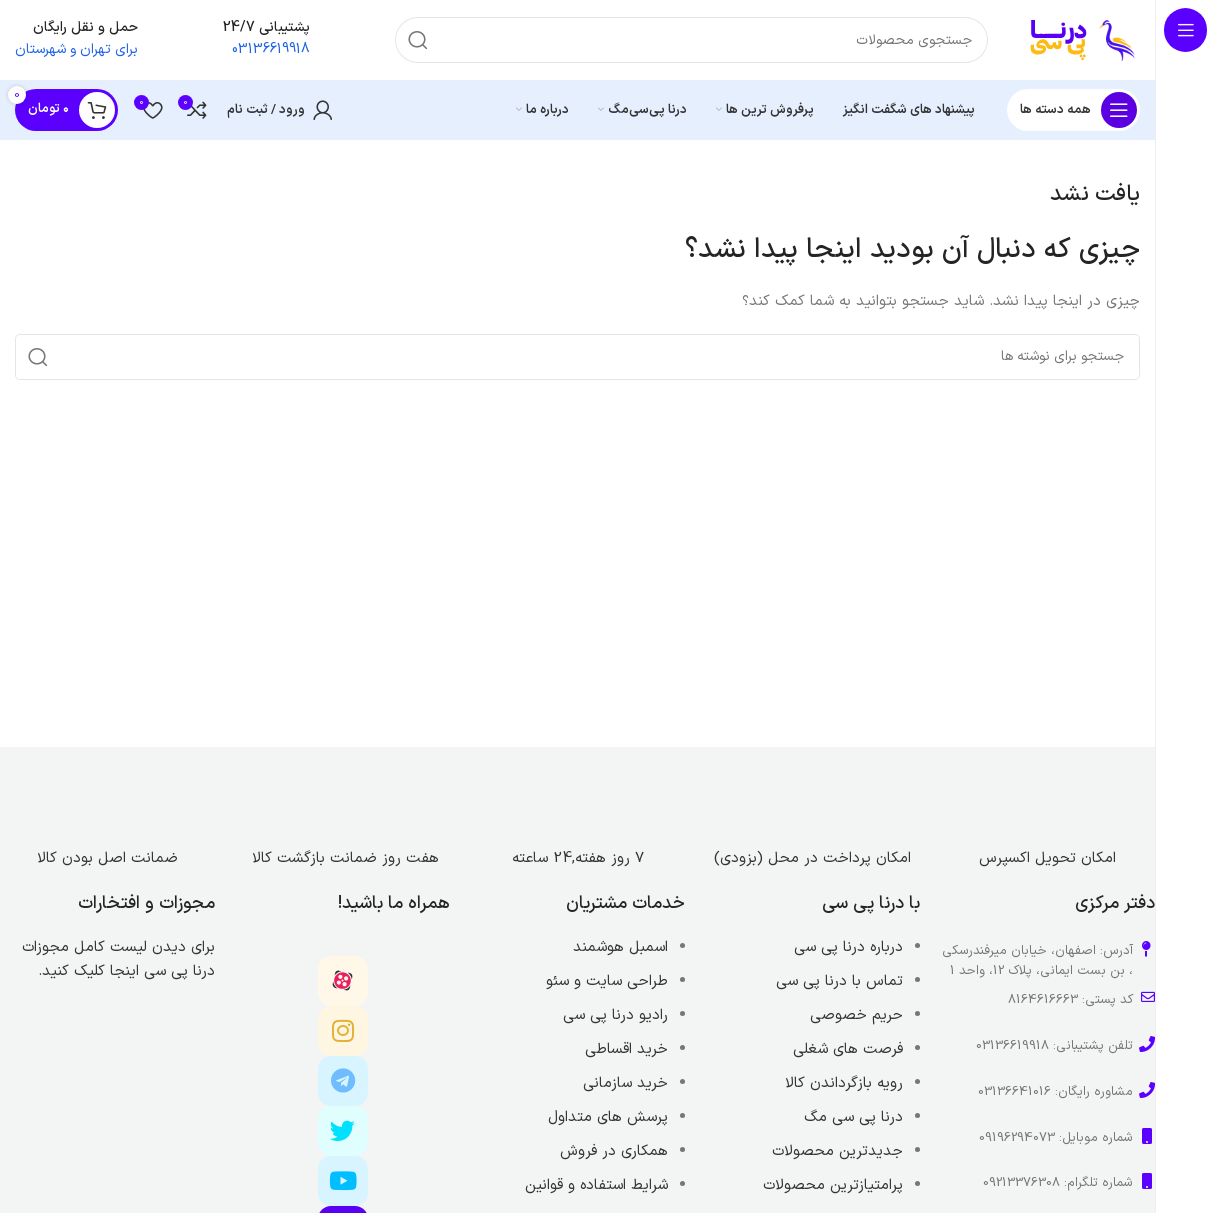 Image resolution: width=1215 pixels, height=1213 pixels. I want to click on خرید سازمانی, so click(625, 1083).